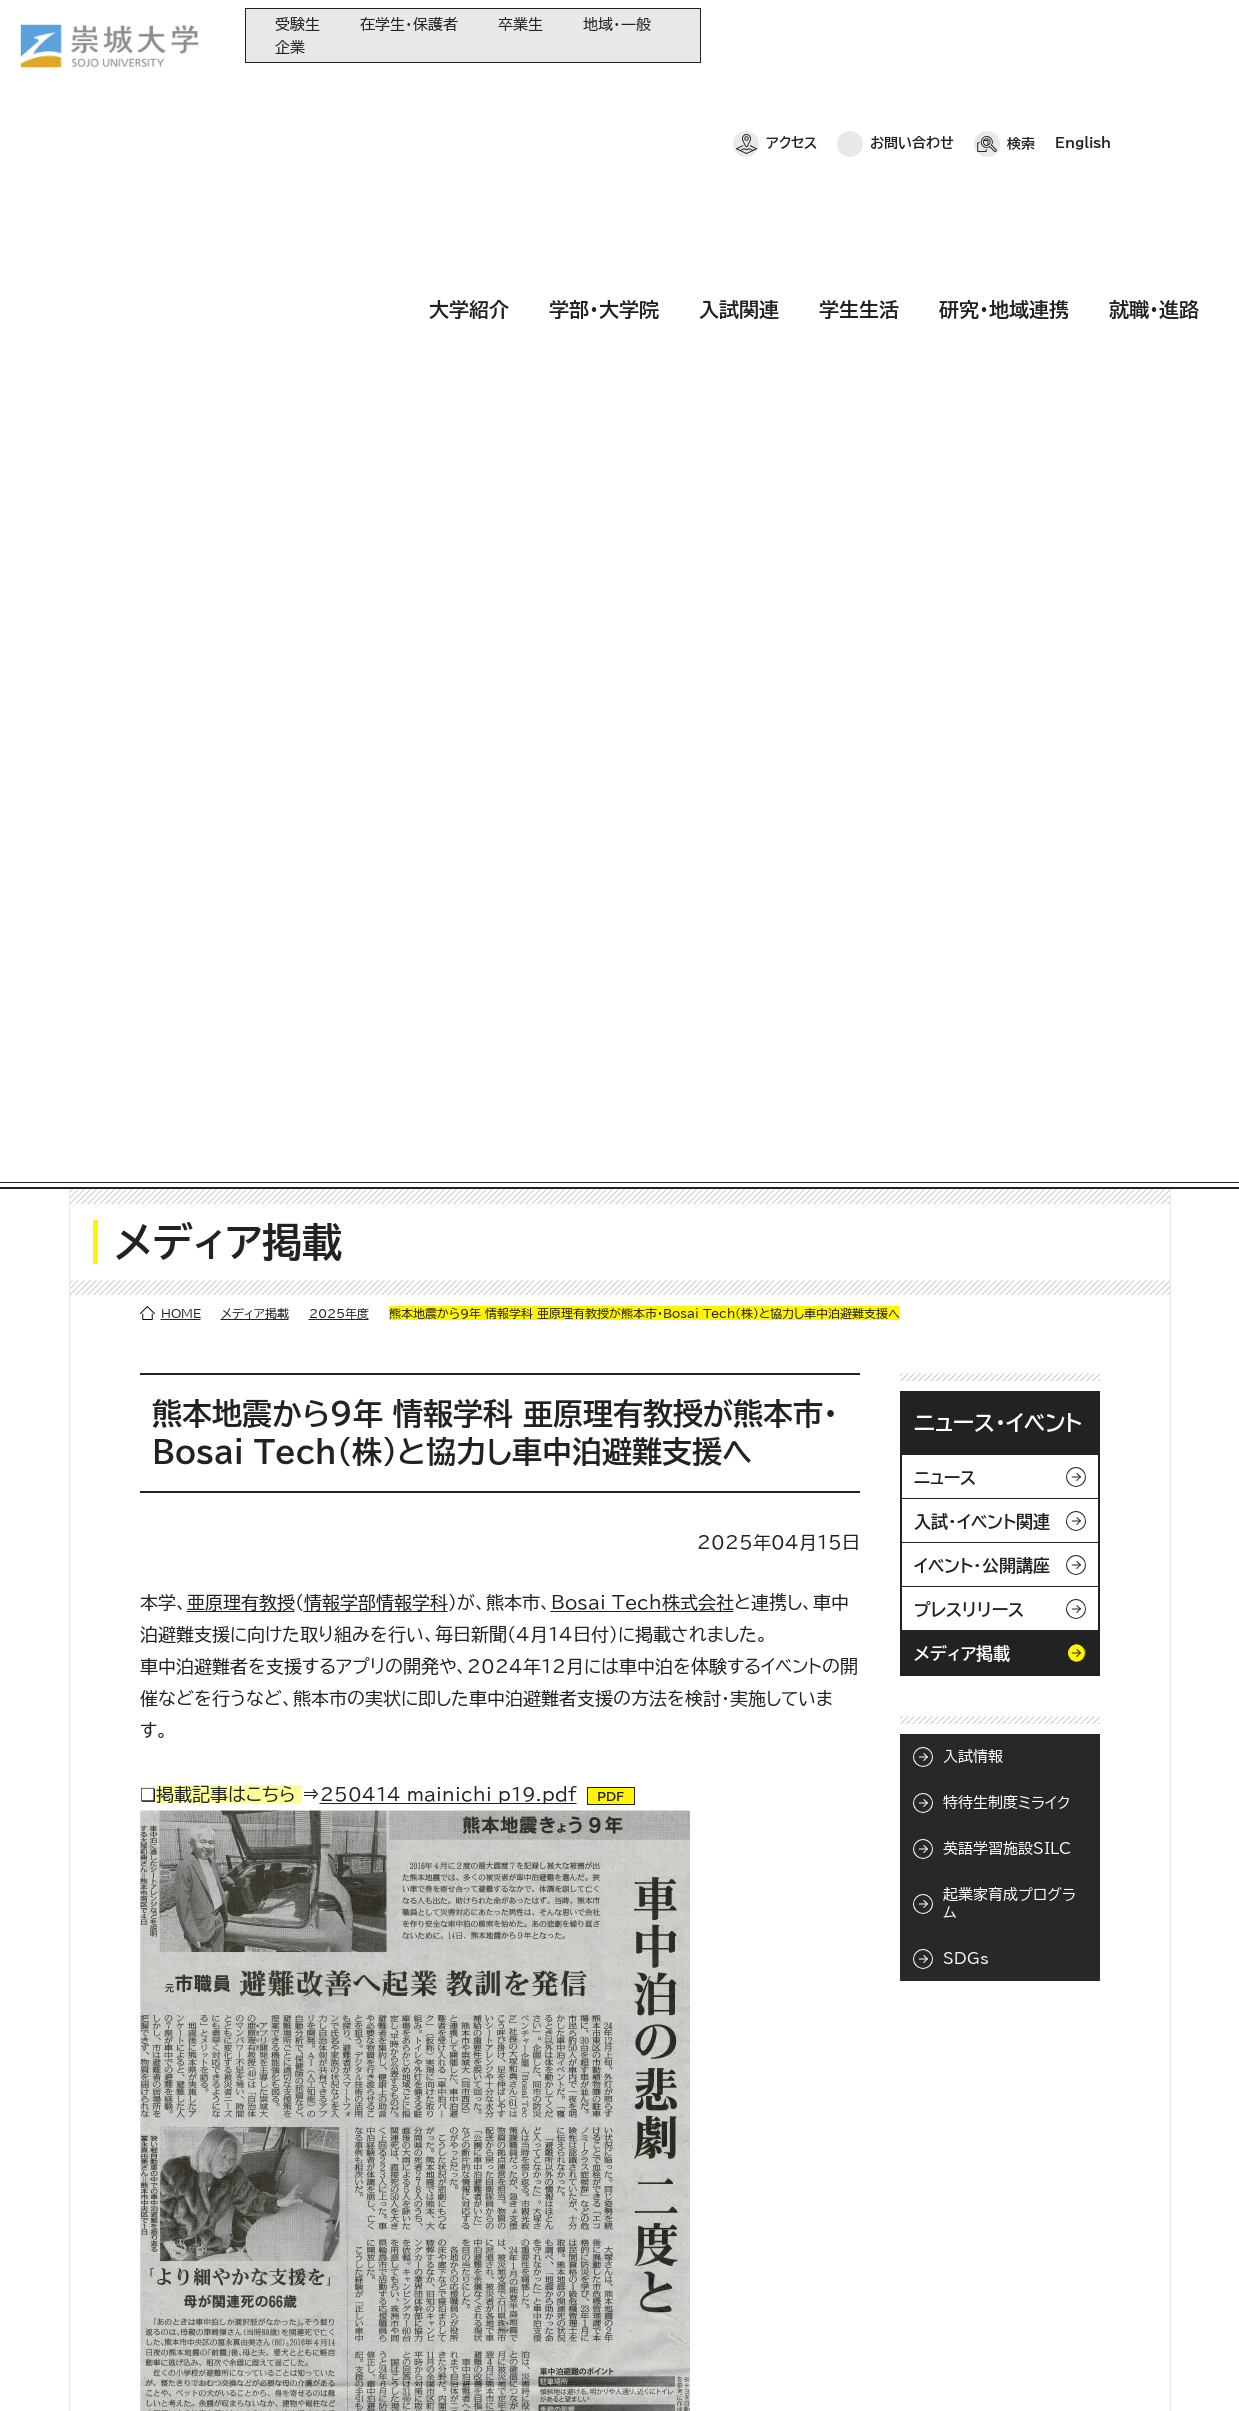 The height and width of the screenshot is (2411, 1239). What do you see at coordinates (604, 93) in the screenshot?
I see `学部・大学院` at bounding box center [604, 93].